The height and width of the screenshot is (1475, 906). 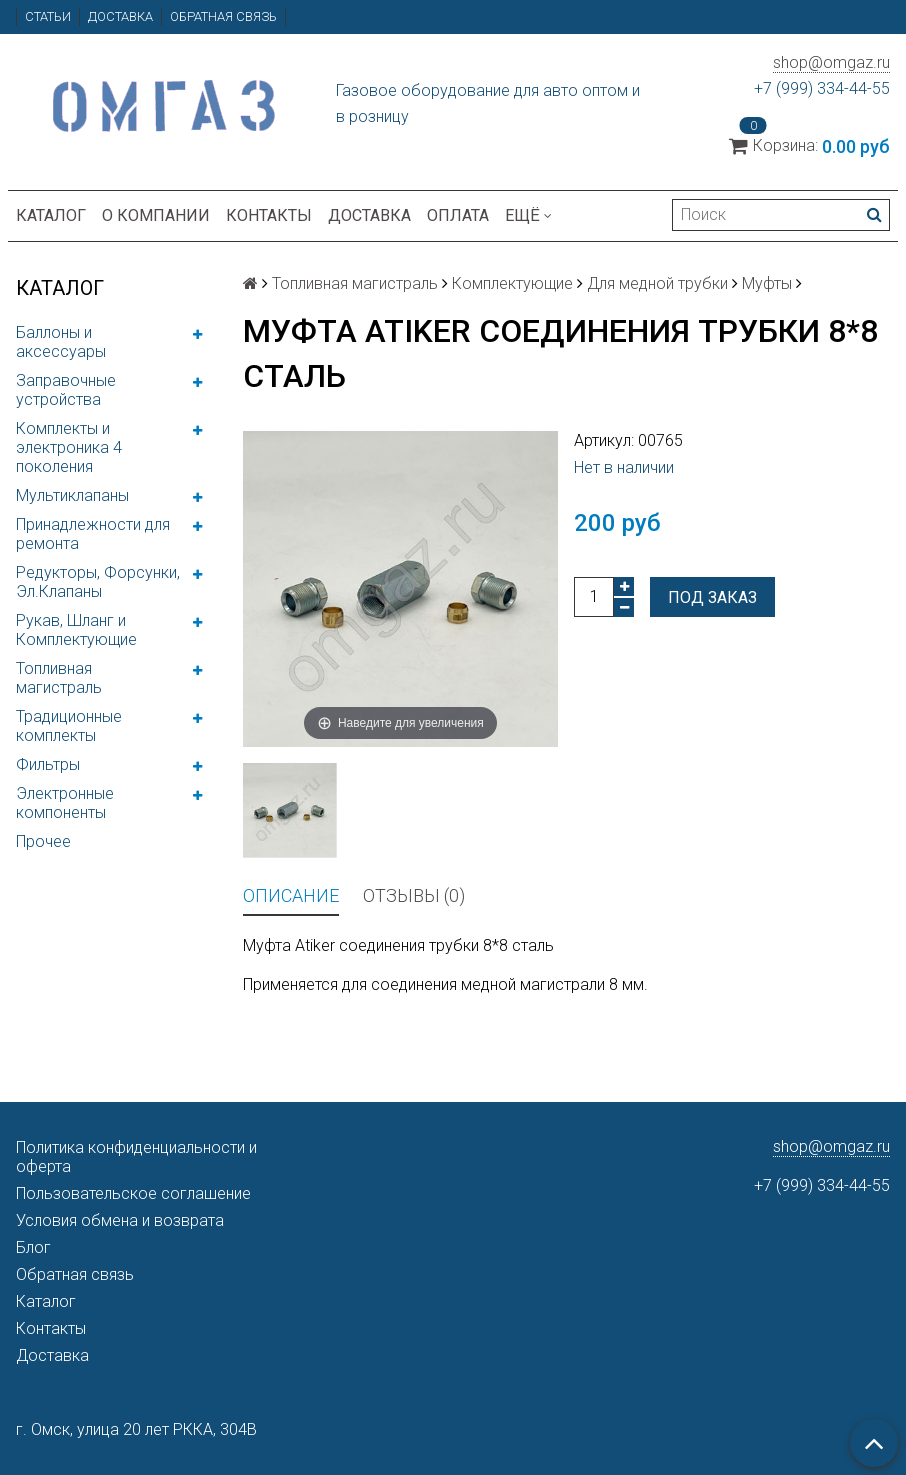 I want to click on Пользовательское соглашение, so click(x=133, y=1193).